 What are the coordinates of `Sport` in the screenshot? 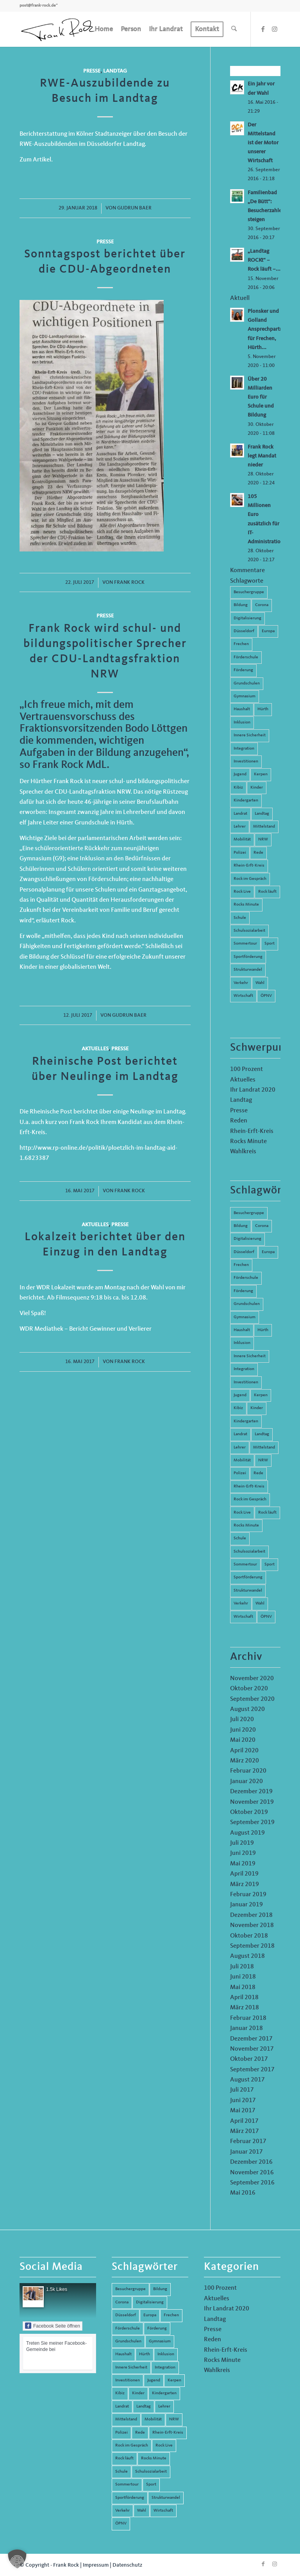 It's located at (269, 943).